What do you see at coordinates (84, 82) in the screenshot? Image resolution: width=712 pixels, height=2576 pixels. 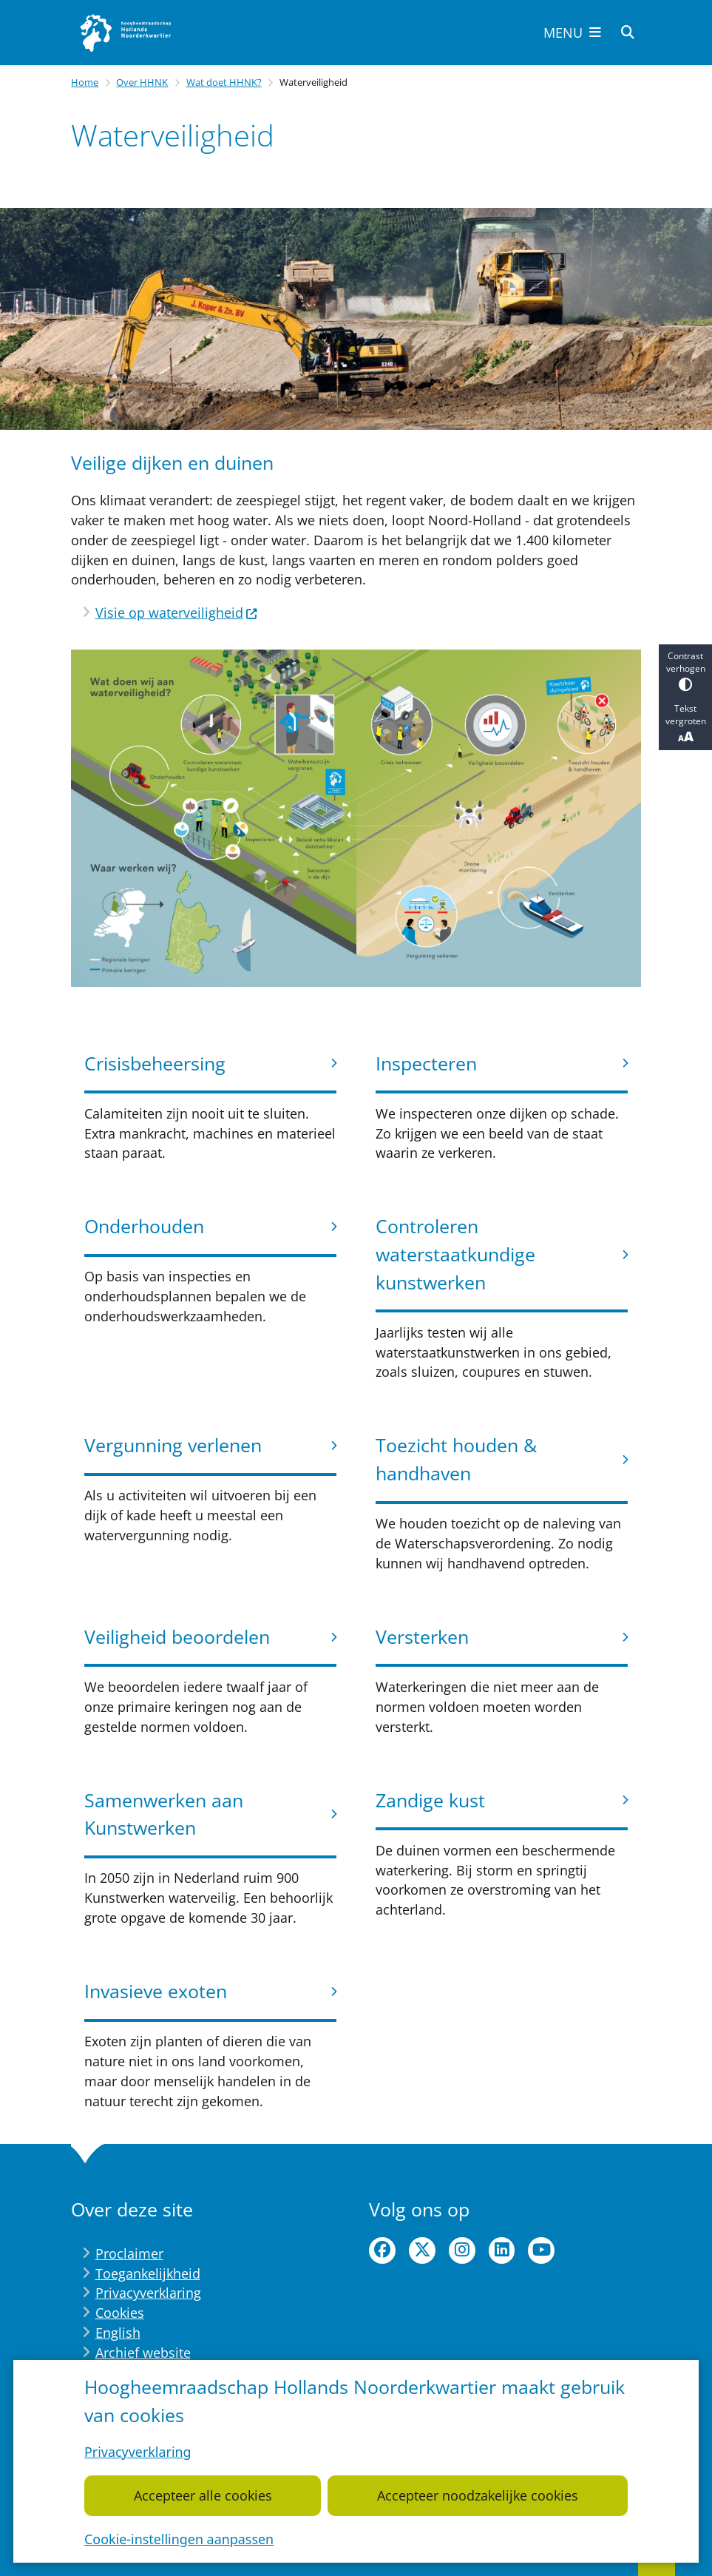 I see `Home` at bounding box center [84, 82].